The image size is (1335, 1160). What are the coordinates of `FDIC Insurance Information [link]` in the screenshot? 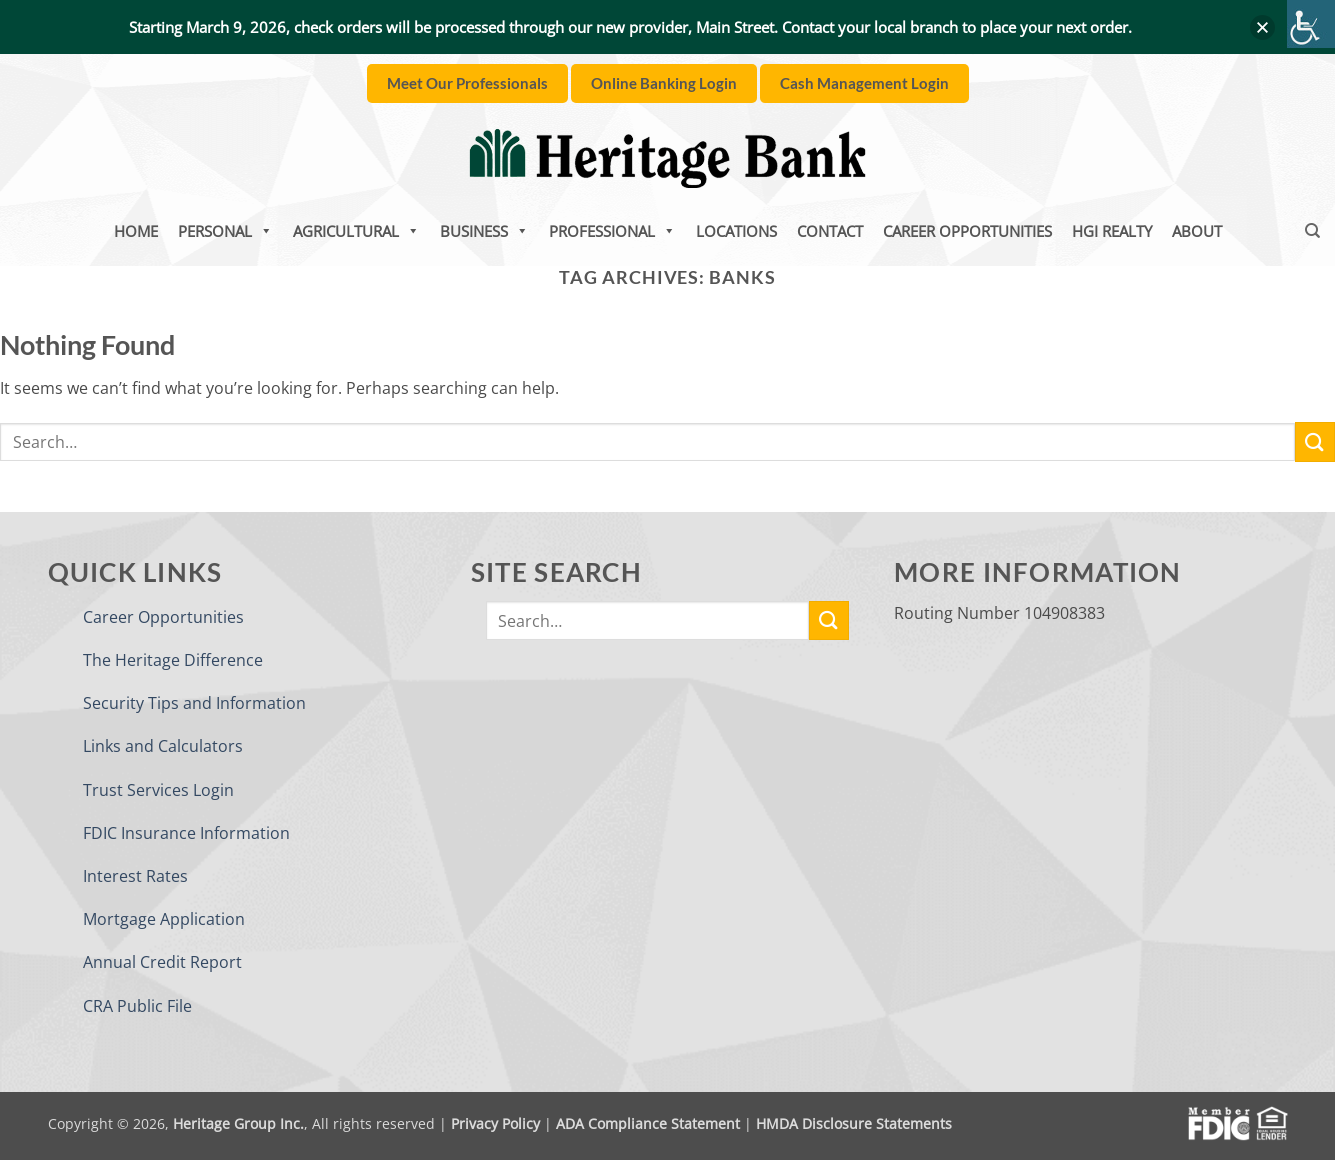 It's located at (186, 833).